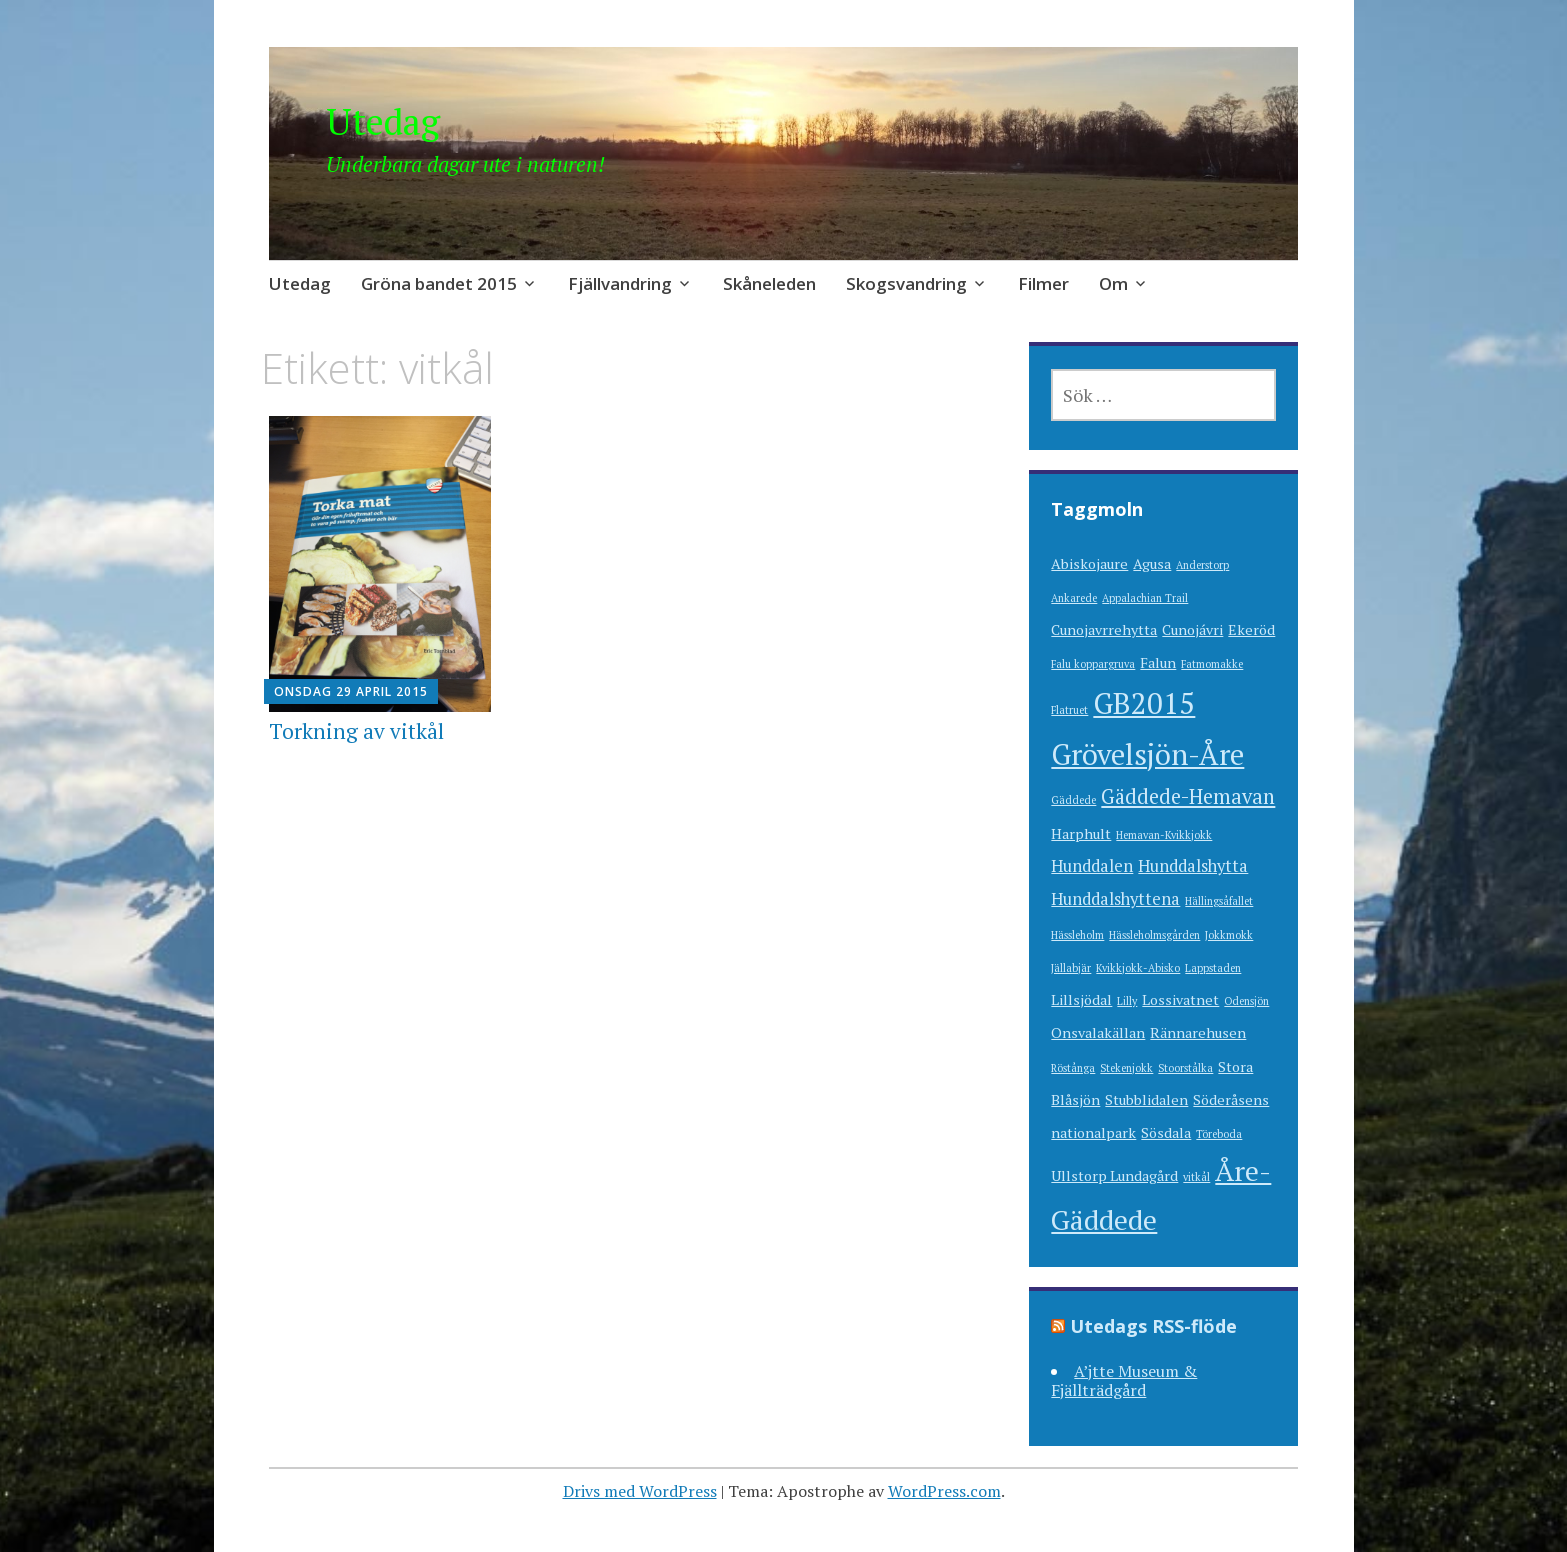 The height and width of the screenshot is (1552, 1567). What do you see at coordinates (351, 691) in the screenshot?
I see `onsdag 29 april 2015` at bounding box center [351, 691].